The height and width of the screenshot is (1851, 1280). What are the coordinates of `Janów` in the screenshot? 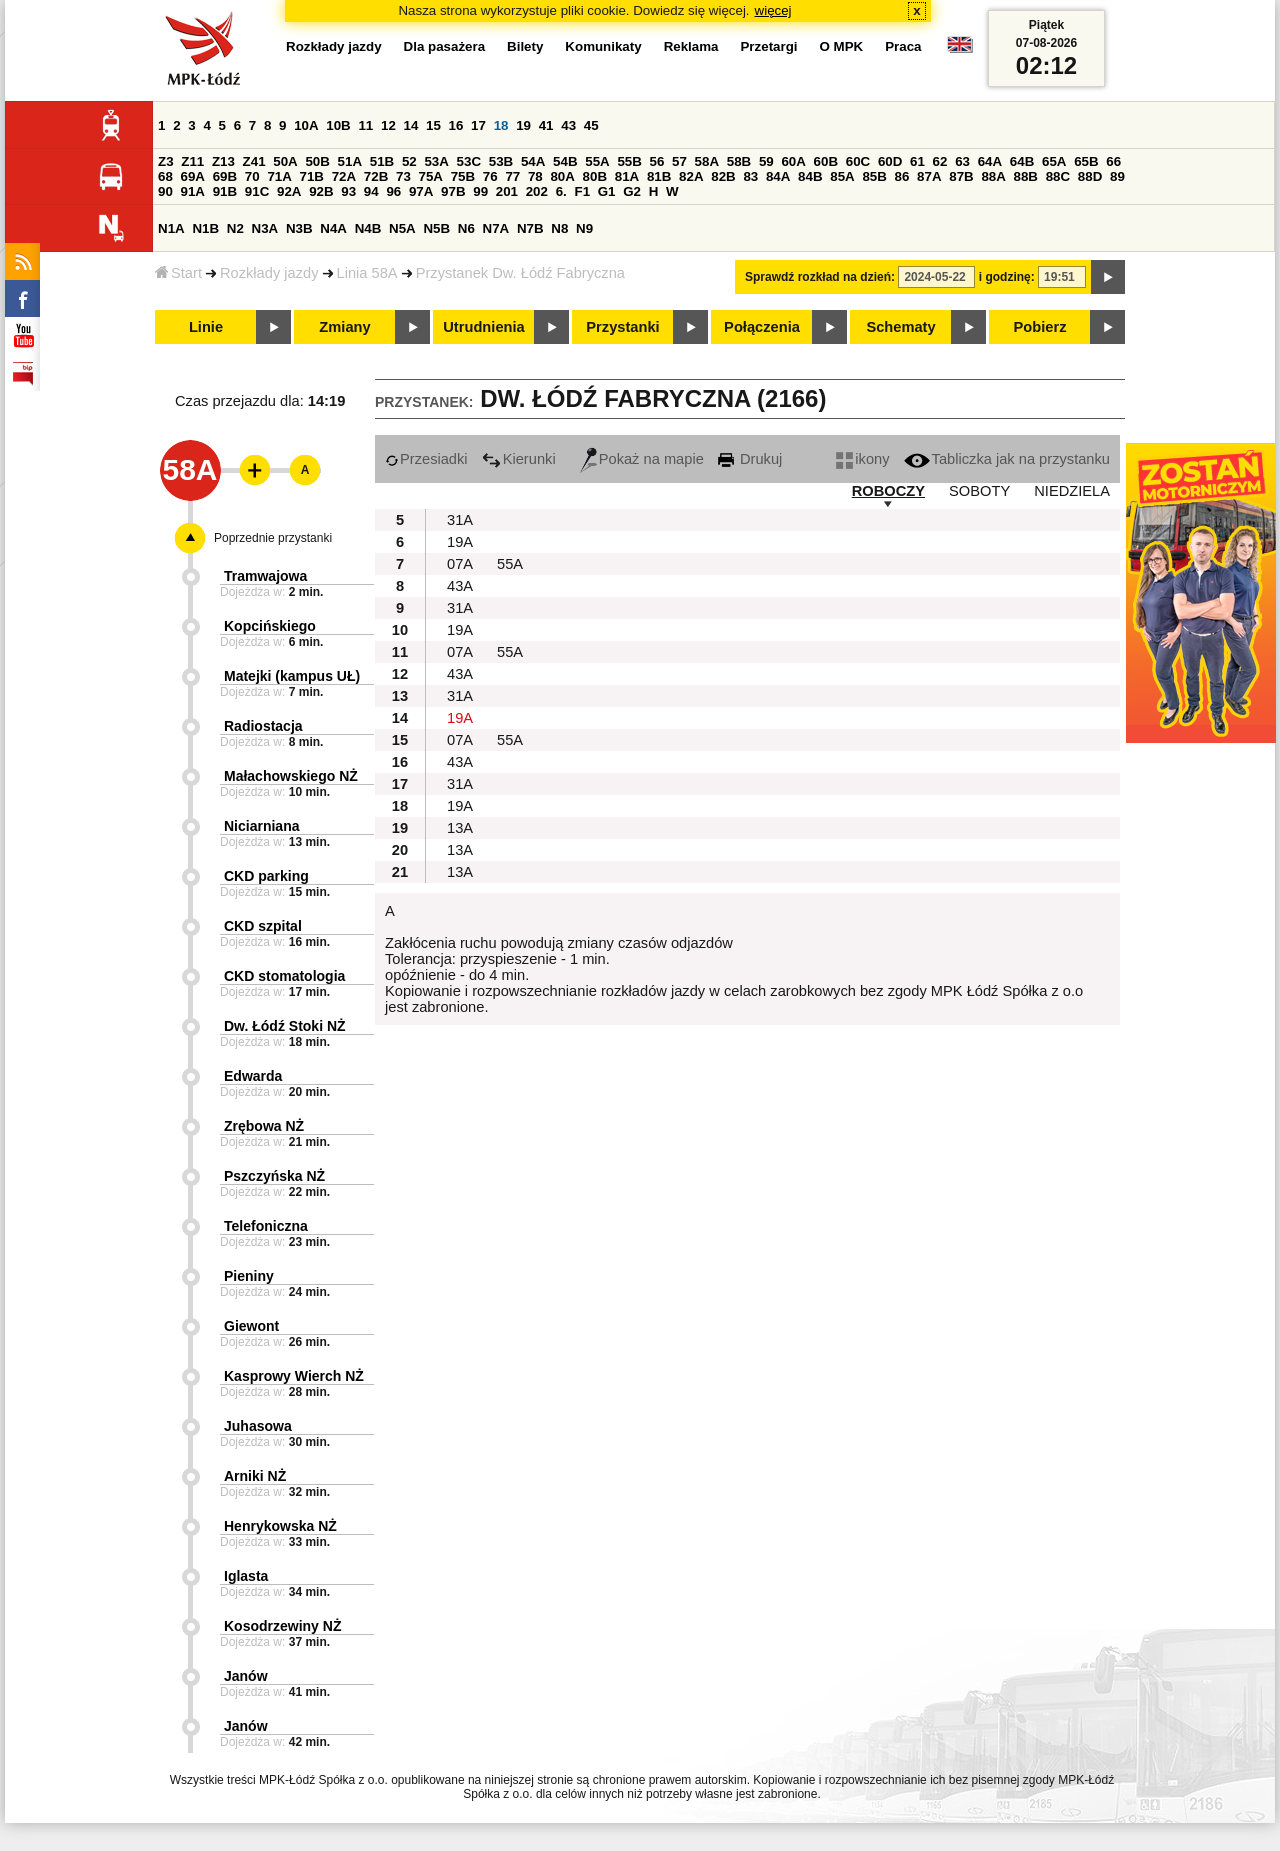 It's located at (246, 1676).